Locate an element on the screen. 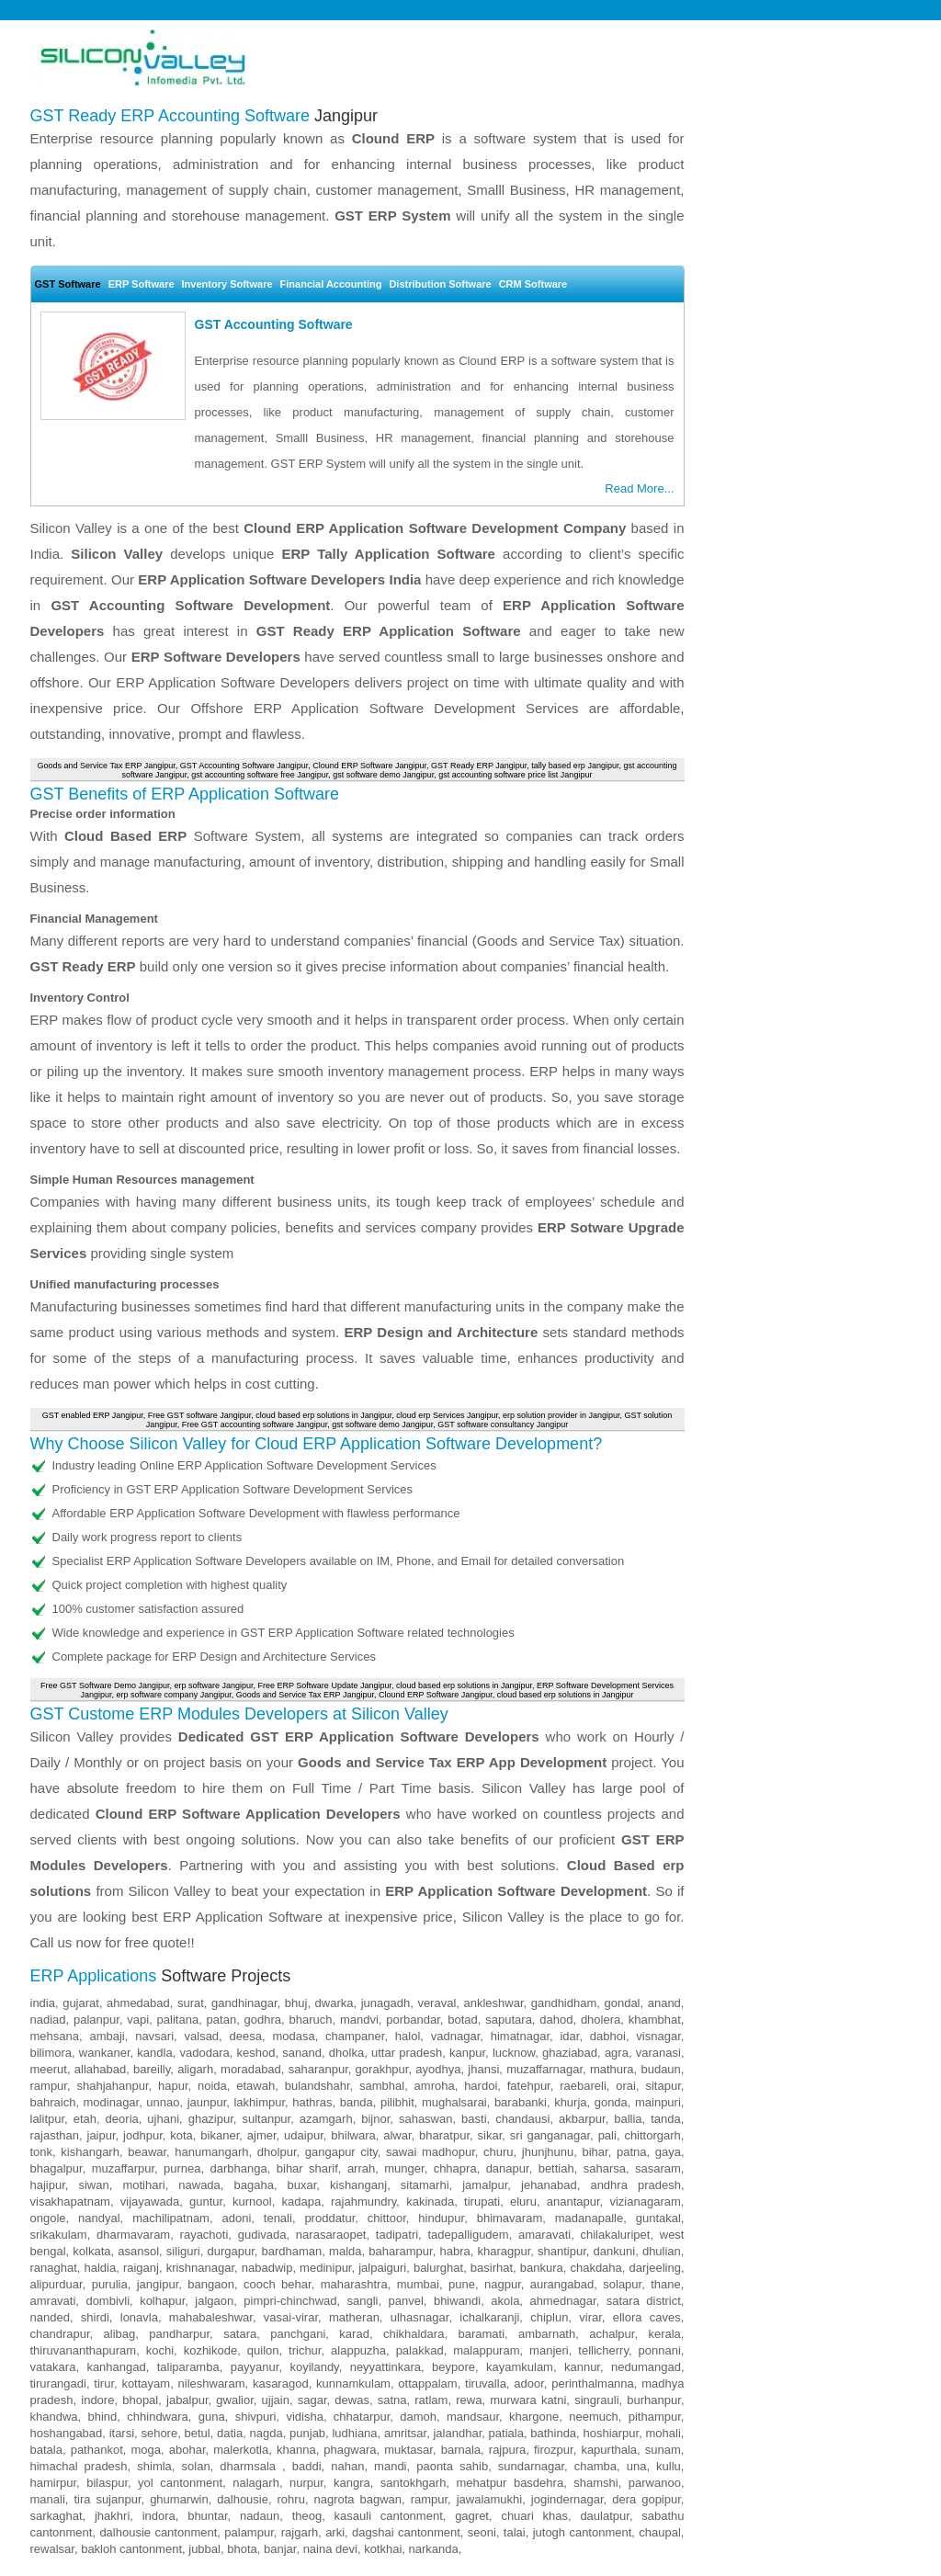 This screenshot has width=941, height=2576. khambhat is located at coordinates (655, 2019).